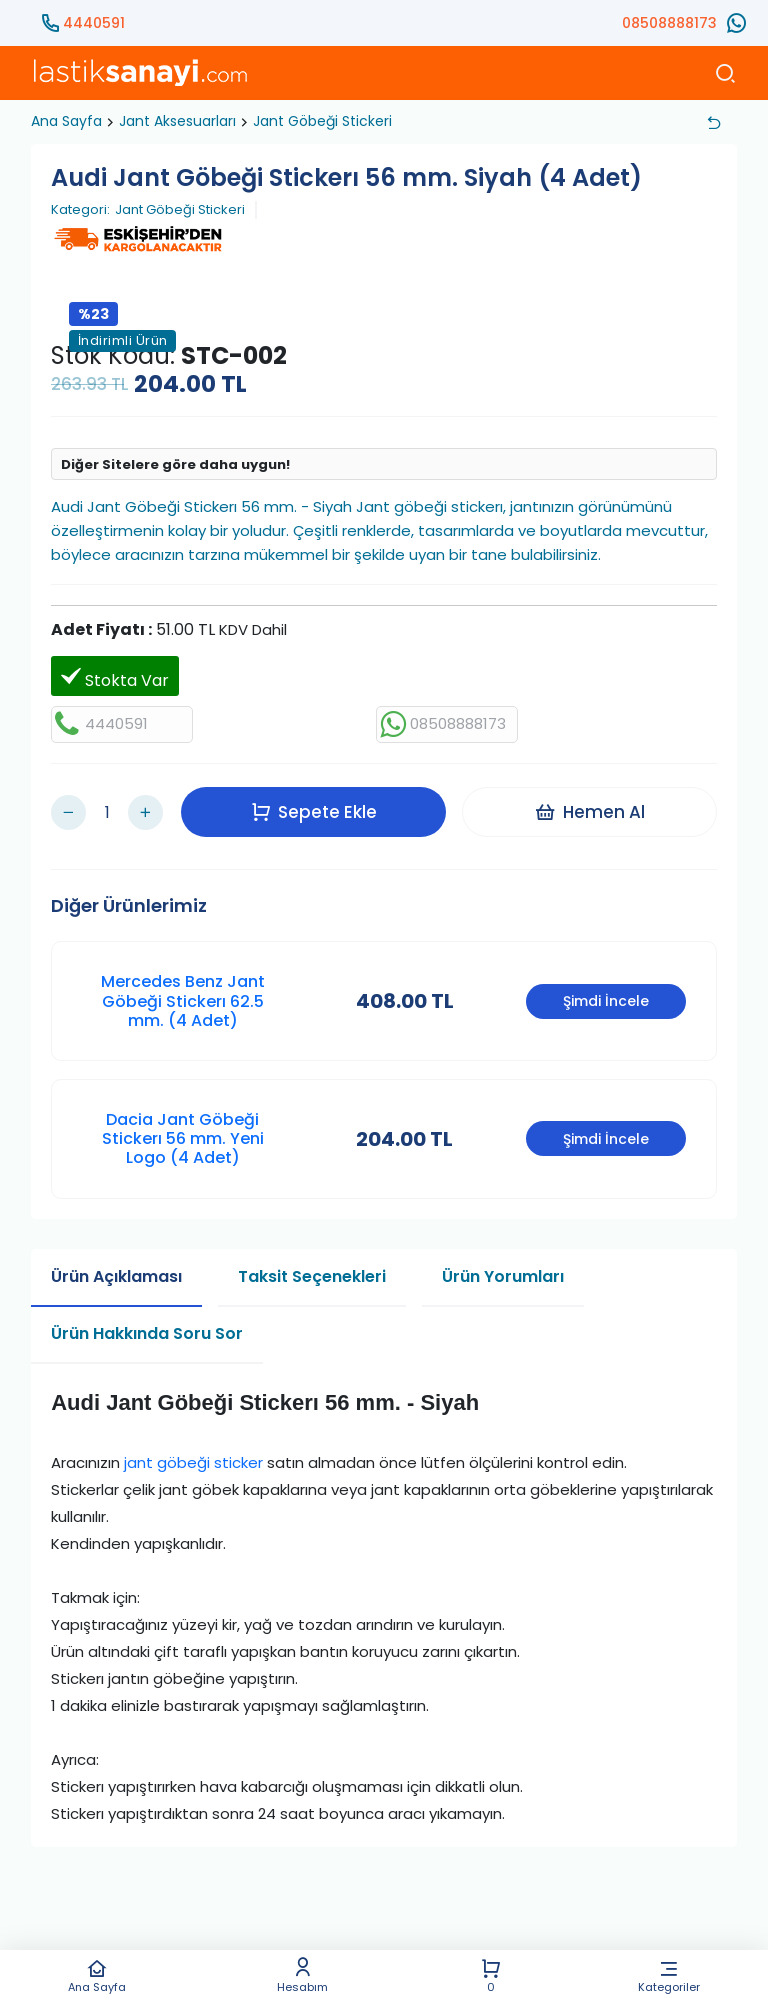  What do you see at coordinates (669, 1975) in the screenshot?
I see `Kategoriler` at bounding box center [669, 1975].